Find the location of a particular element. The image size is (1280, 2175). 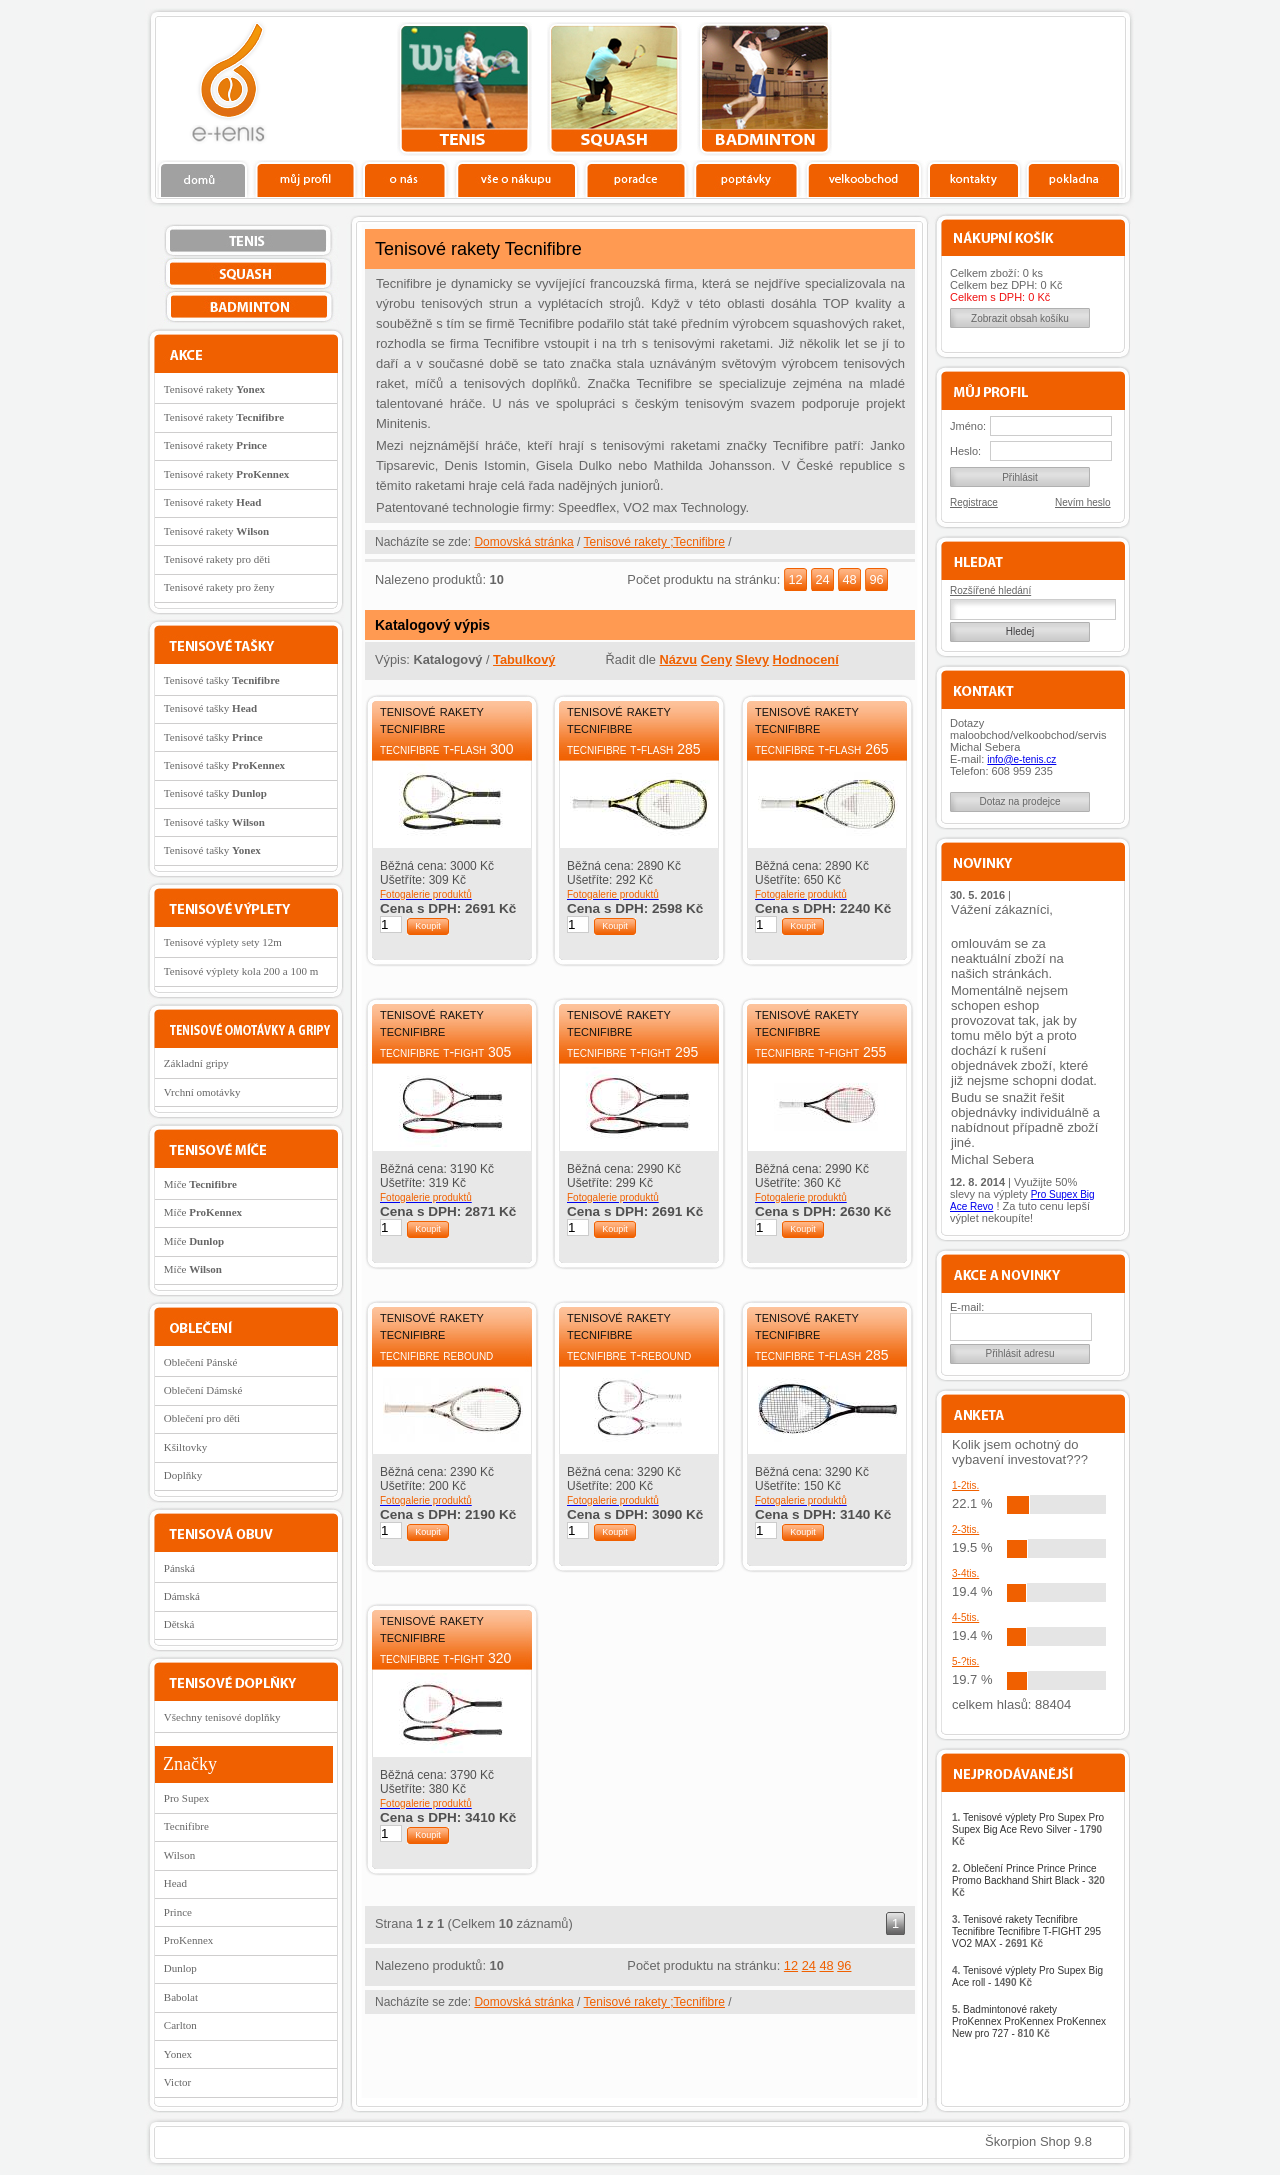

48 is located at coordinates (849, 579).